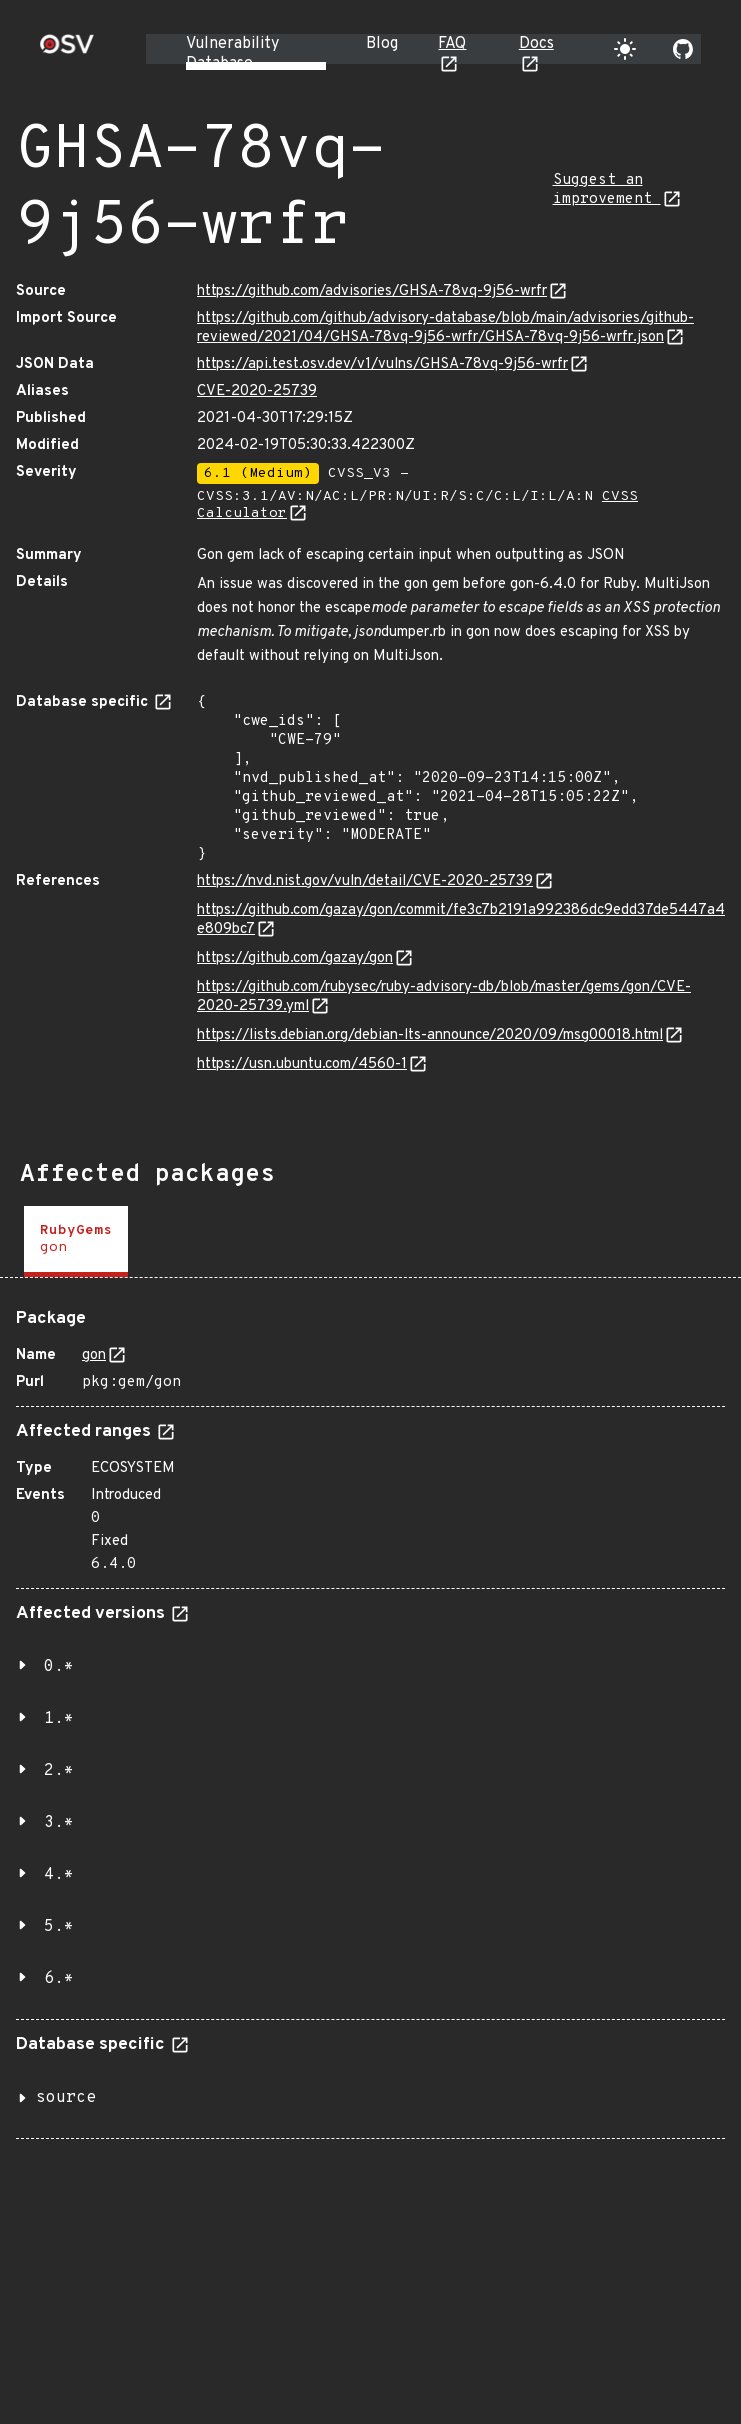 The height and width of the screenshot is (2424, 741). What do you see at coordinates (59, 1719) in the screenshot?
I see `1.*` at bounding box center [59, 1719].